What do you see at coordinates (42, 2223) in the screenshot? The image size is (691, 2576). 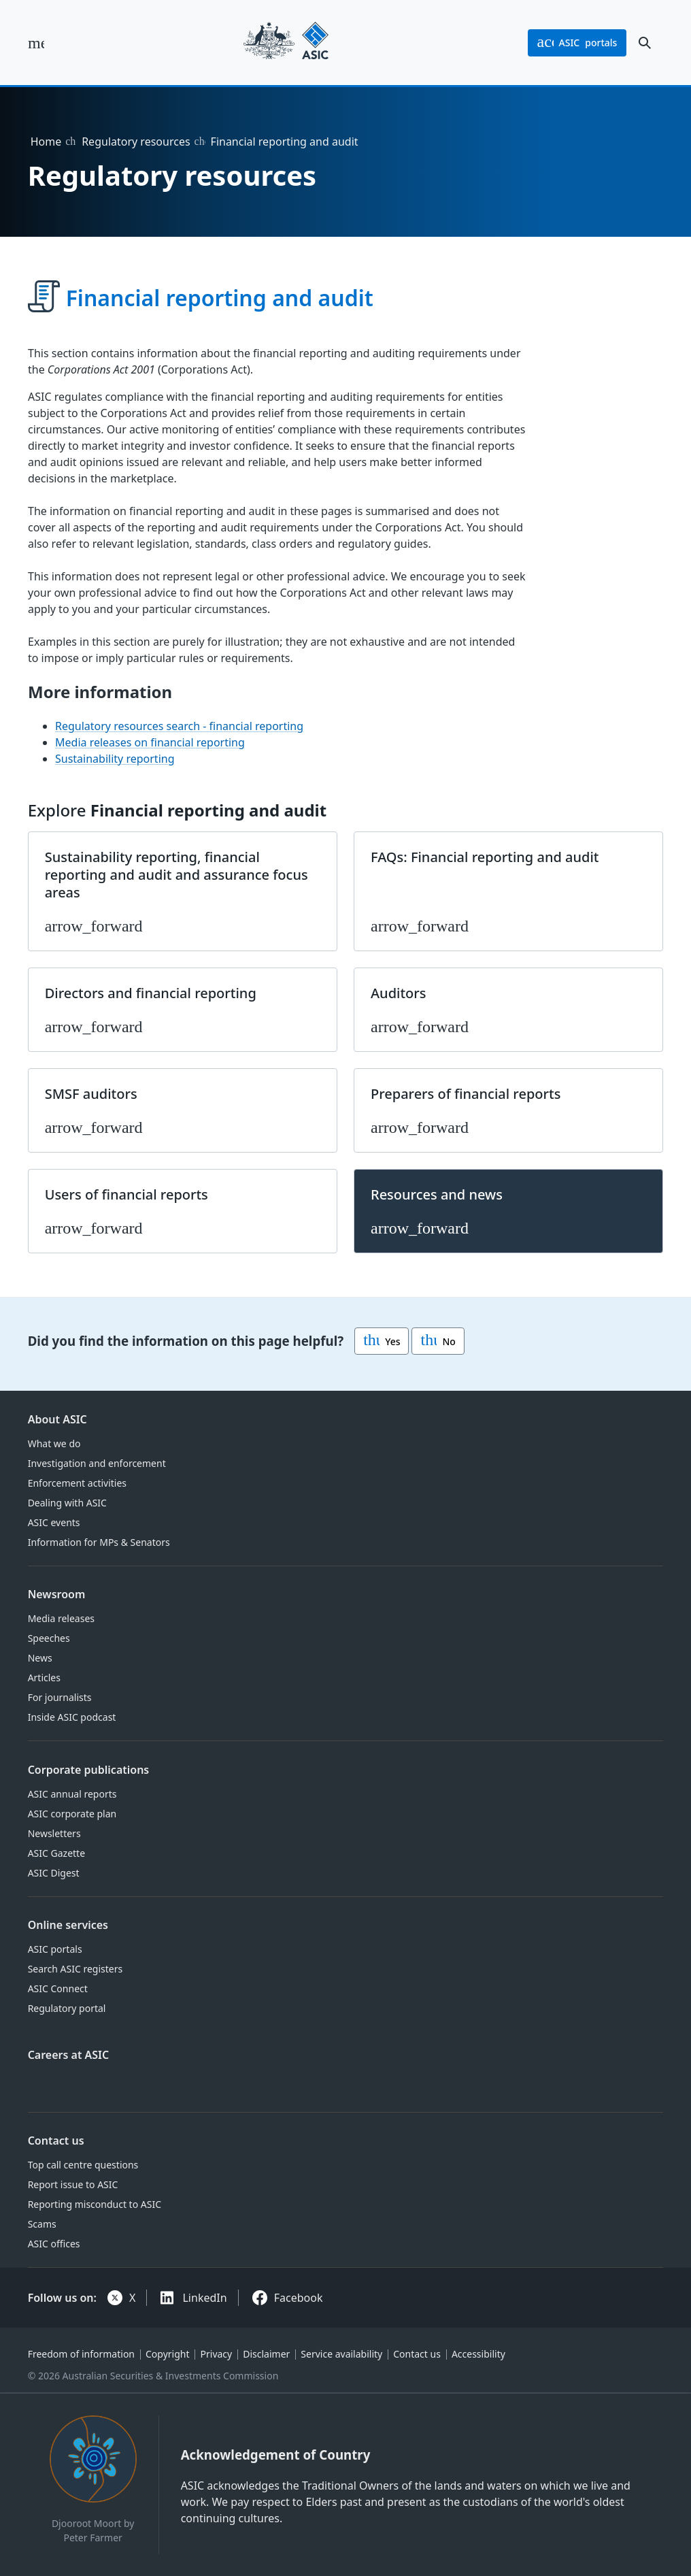 I see `Scams` at bounding box center [42, 2223].